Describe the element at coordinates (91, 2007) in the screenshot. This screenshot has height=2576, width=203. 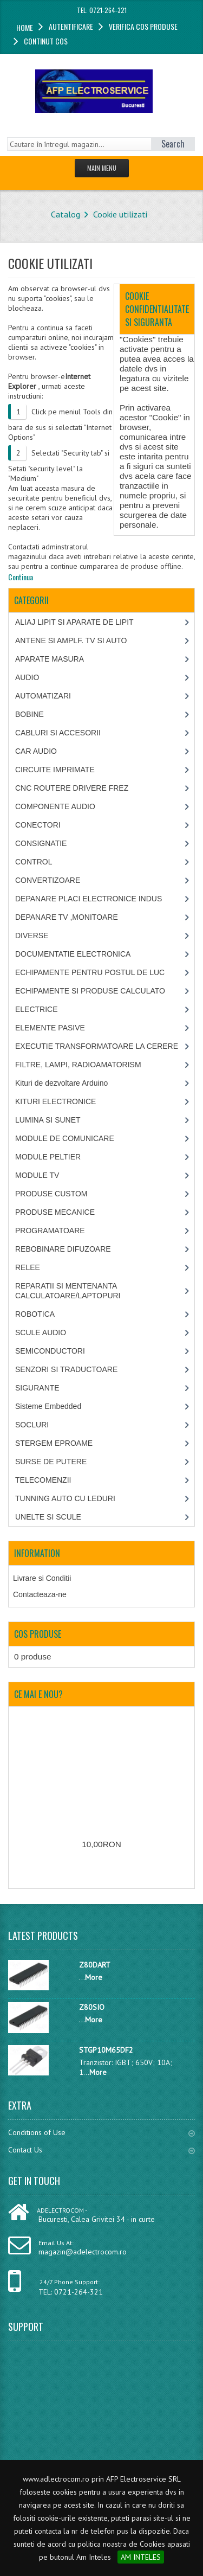
I see `Z80SIO` at that location.